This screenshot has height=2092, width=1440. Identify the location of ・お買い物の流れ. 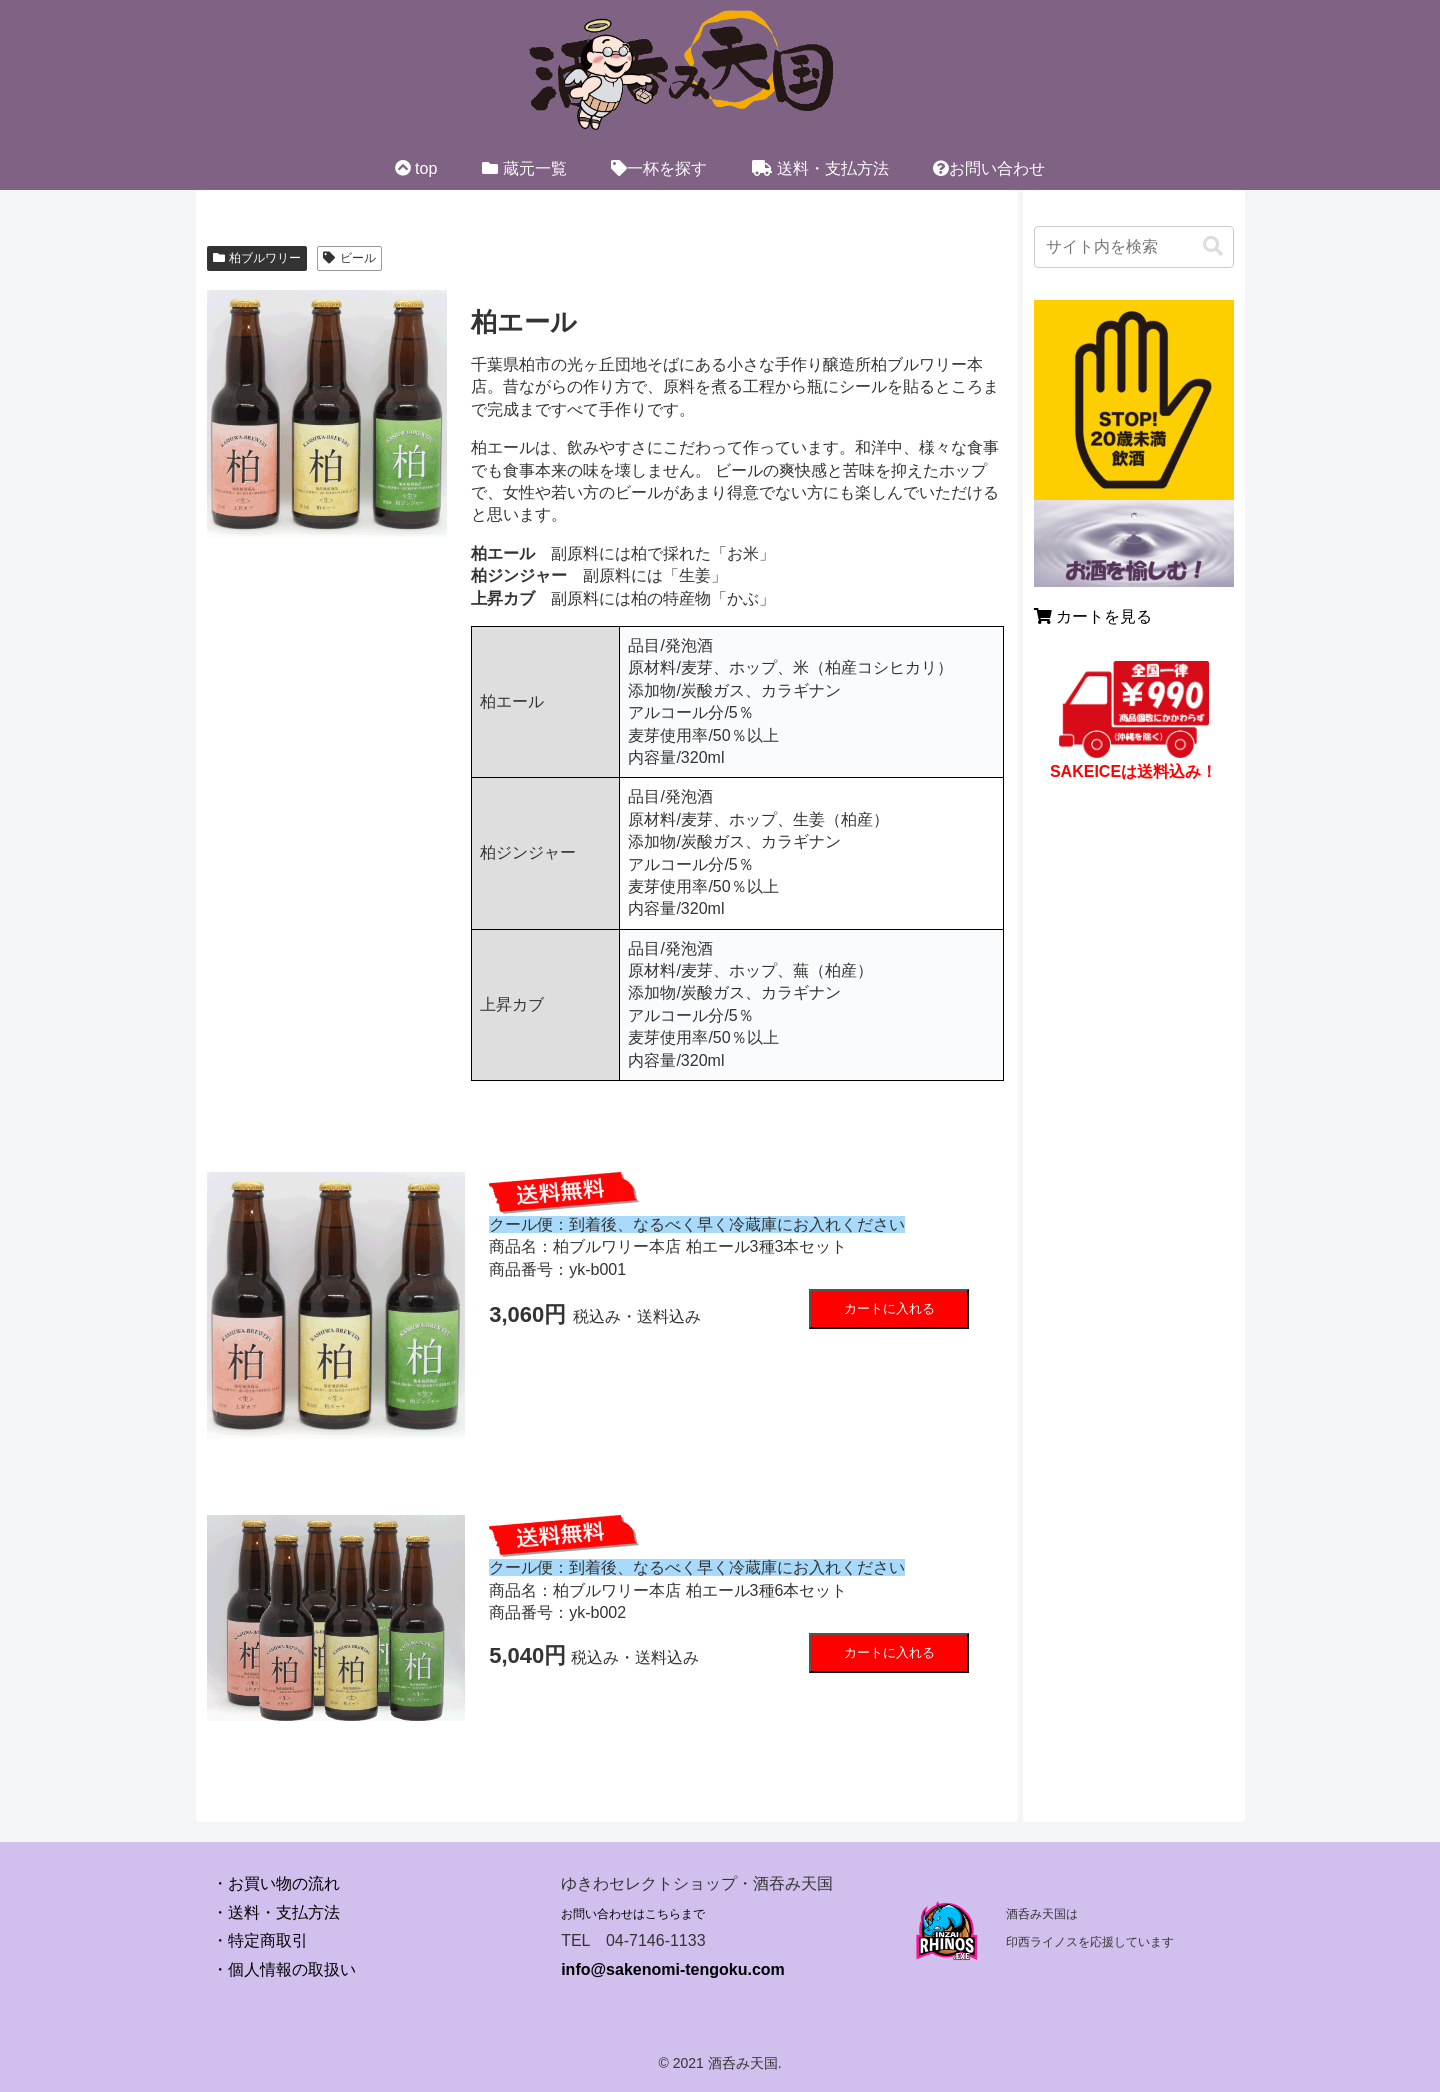
(276, 1883).